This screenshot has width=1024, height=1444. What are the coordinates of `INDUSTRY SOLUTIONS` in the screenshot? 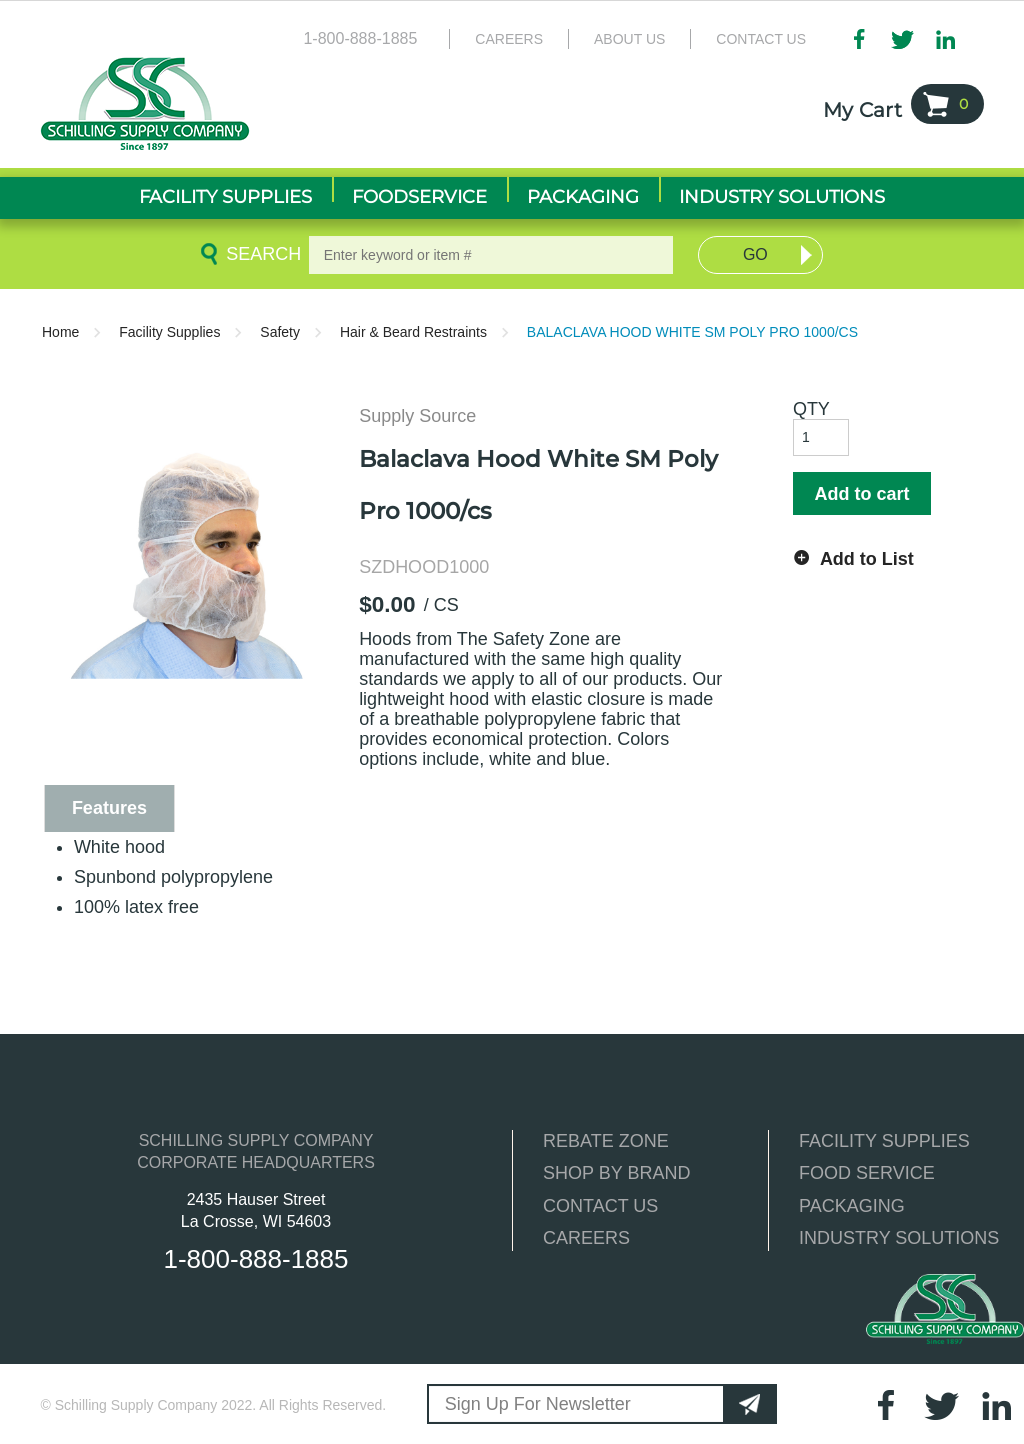 It's located at (899, 1238).